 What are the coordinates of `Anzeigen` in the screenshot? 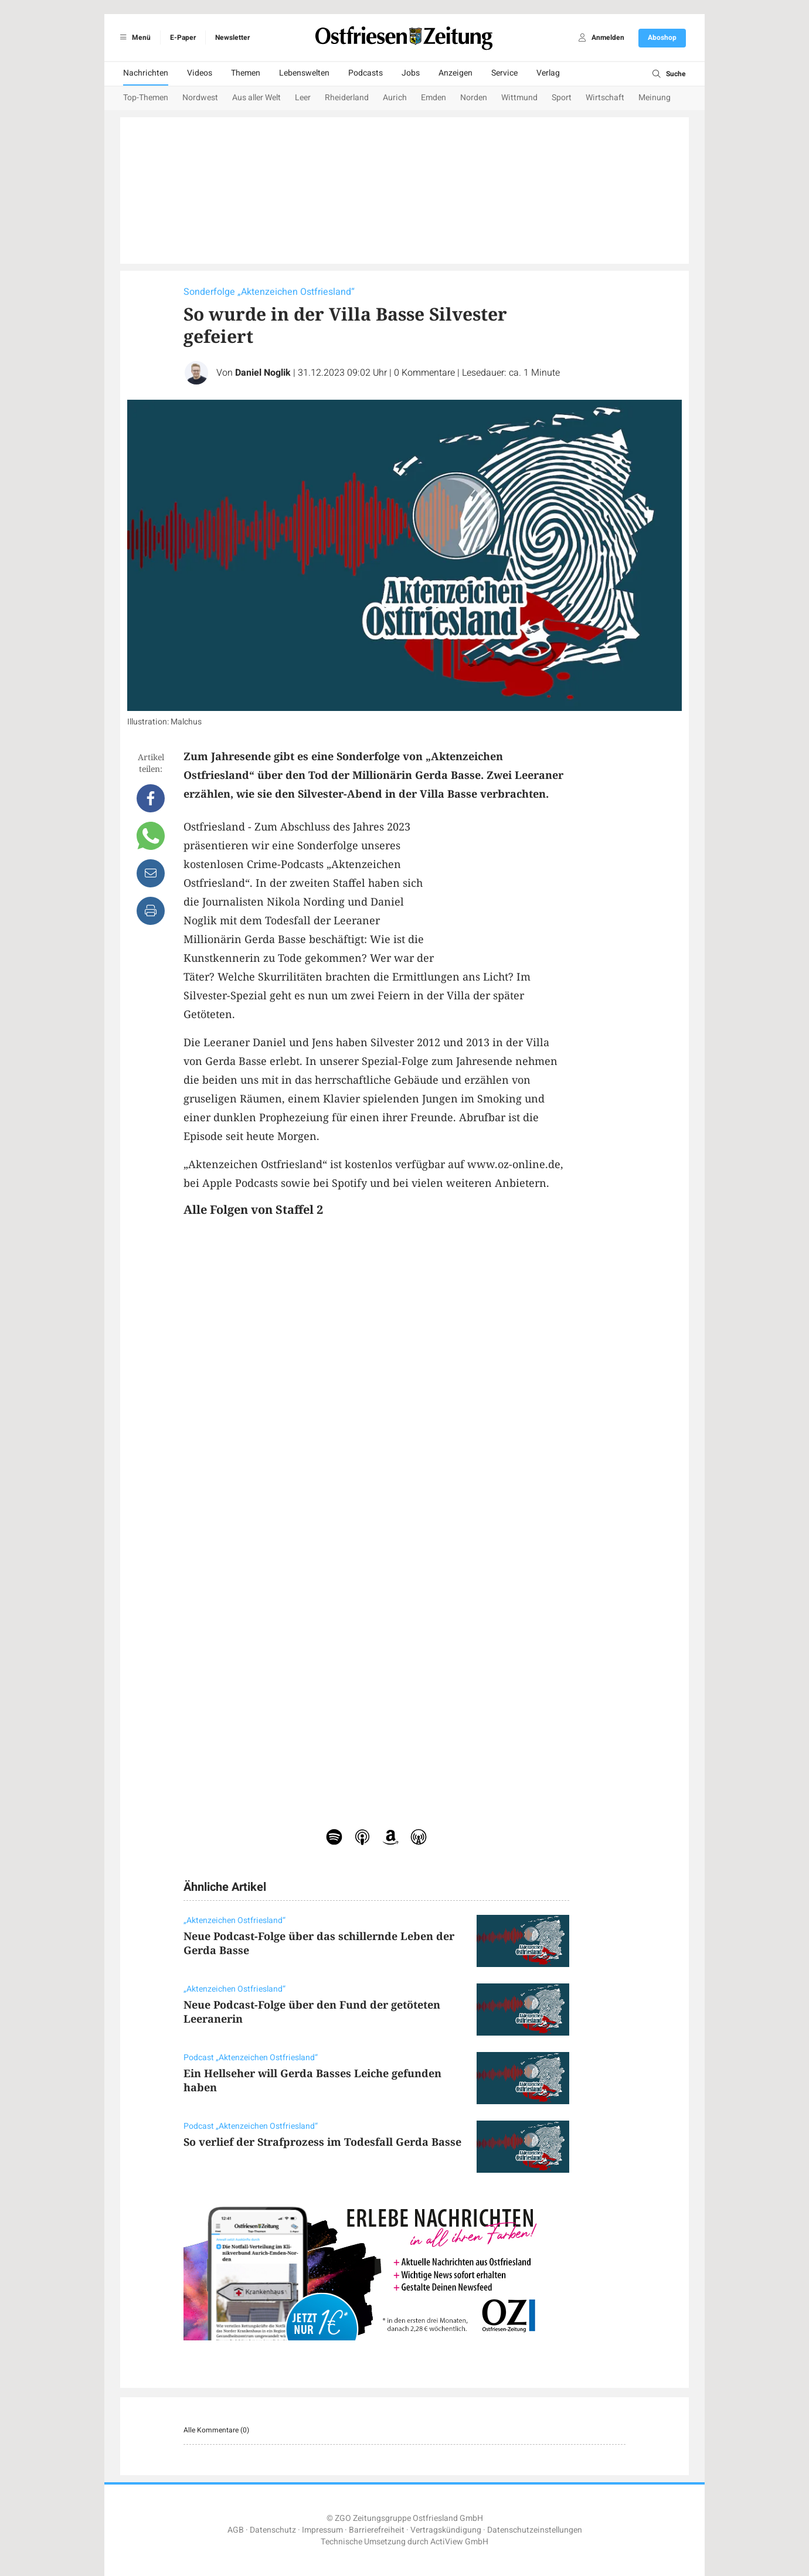 It's located at (456, 73).